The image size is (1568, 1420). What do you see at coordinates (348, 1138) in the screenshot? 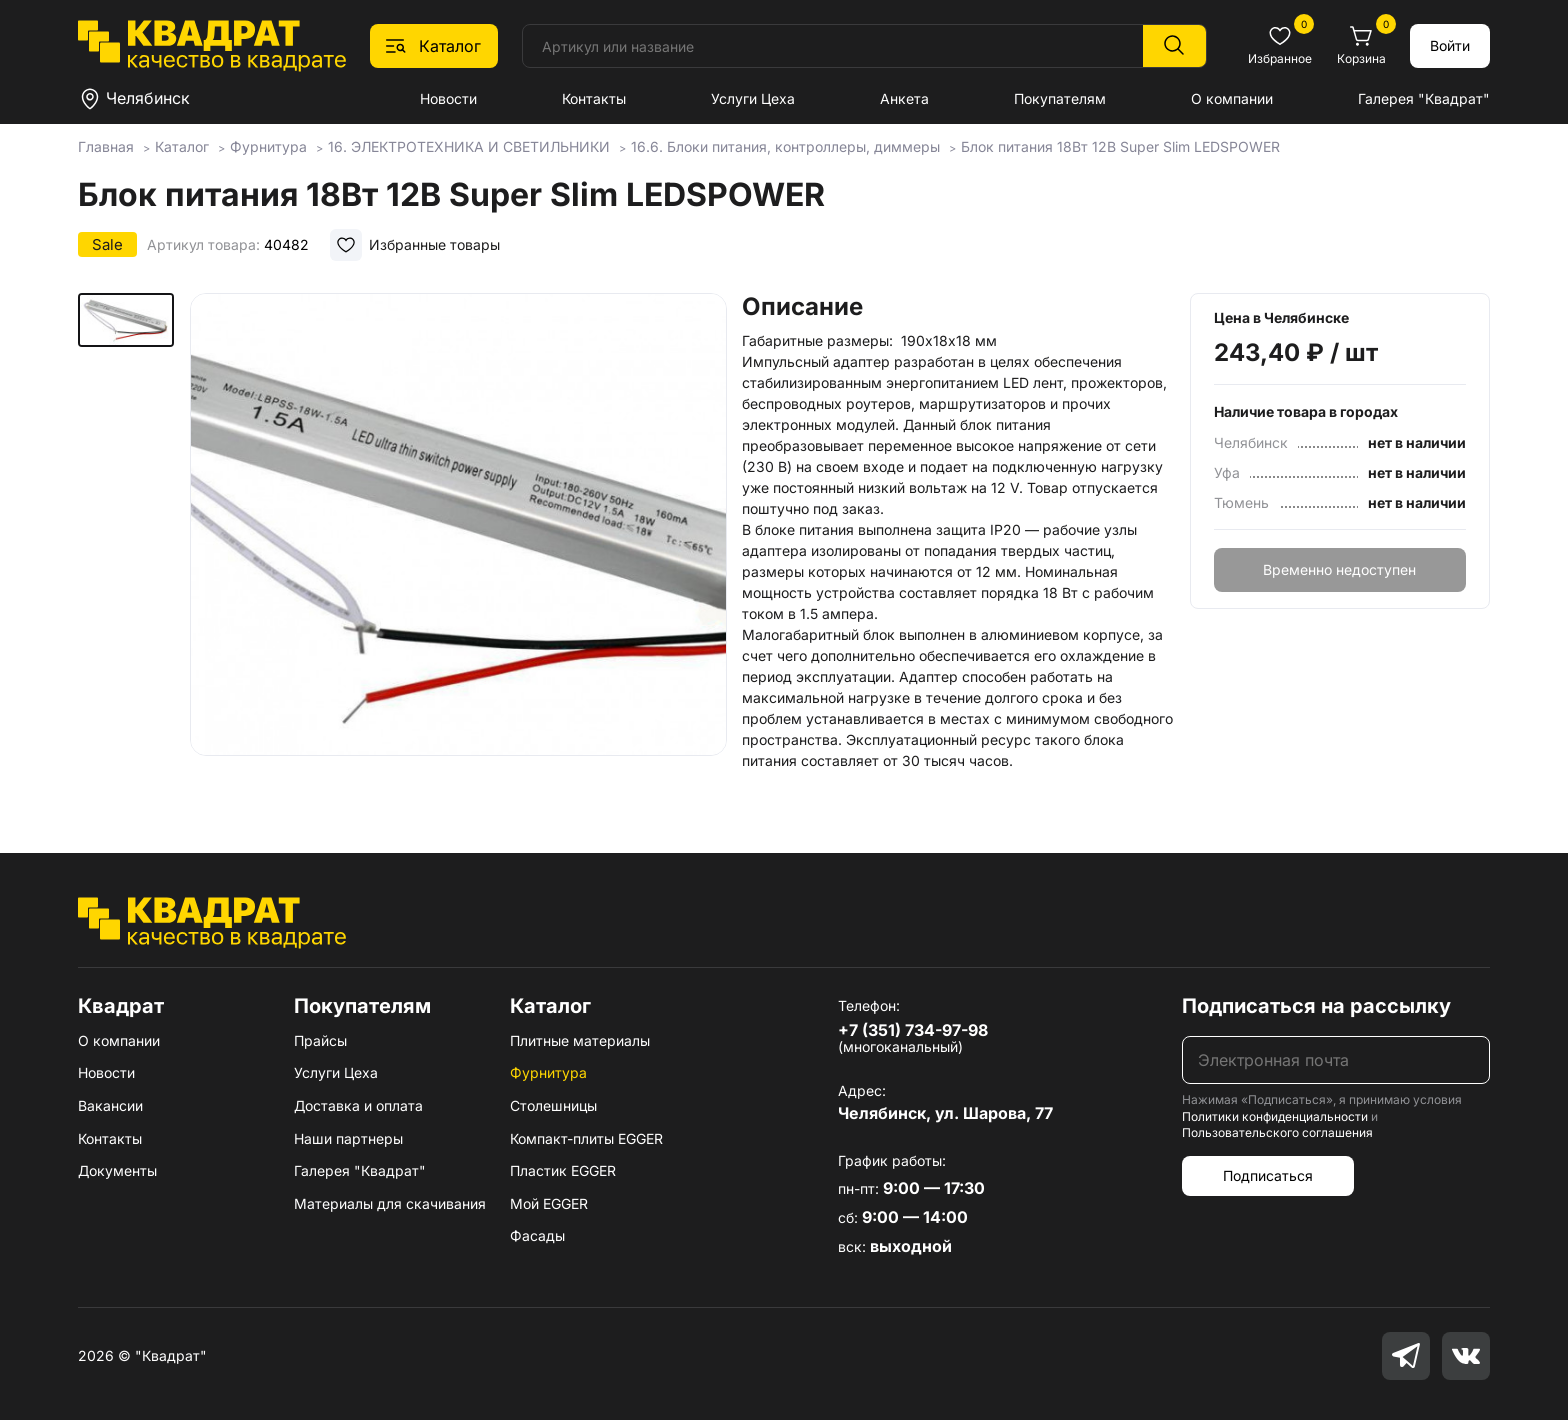
I see `Наши партнеры` at bounding box center [348, 1138].